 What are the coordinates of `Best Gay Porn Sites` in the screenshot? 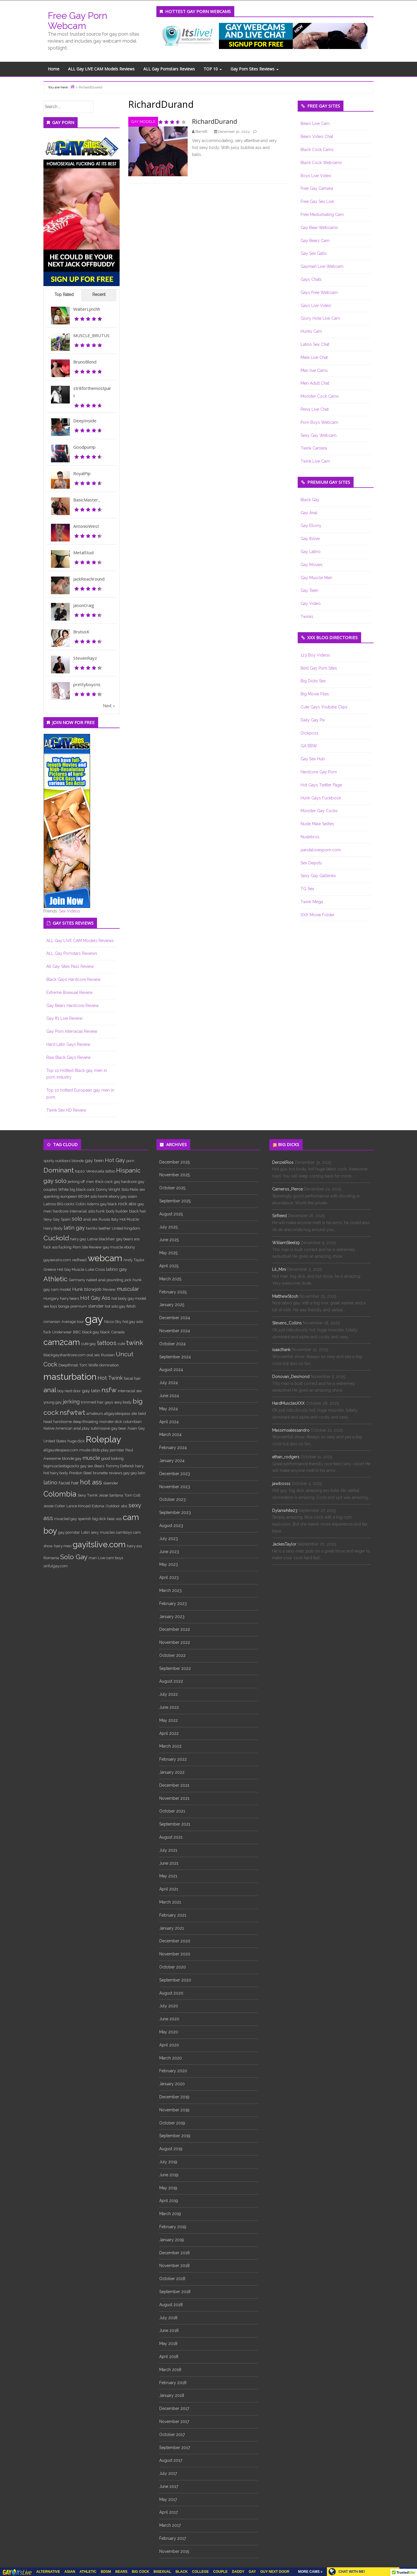 It's located at (319, 668).